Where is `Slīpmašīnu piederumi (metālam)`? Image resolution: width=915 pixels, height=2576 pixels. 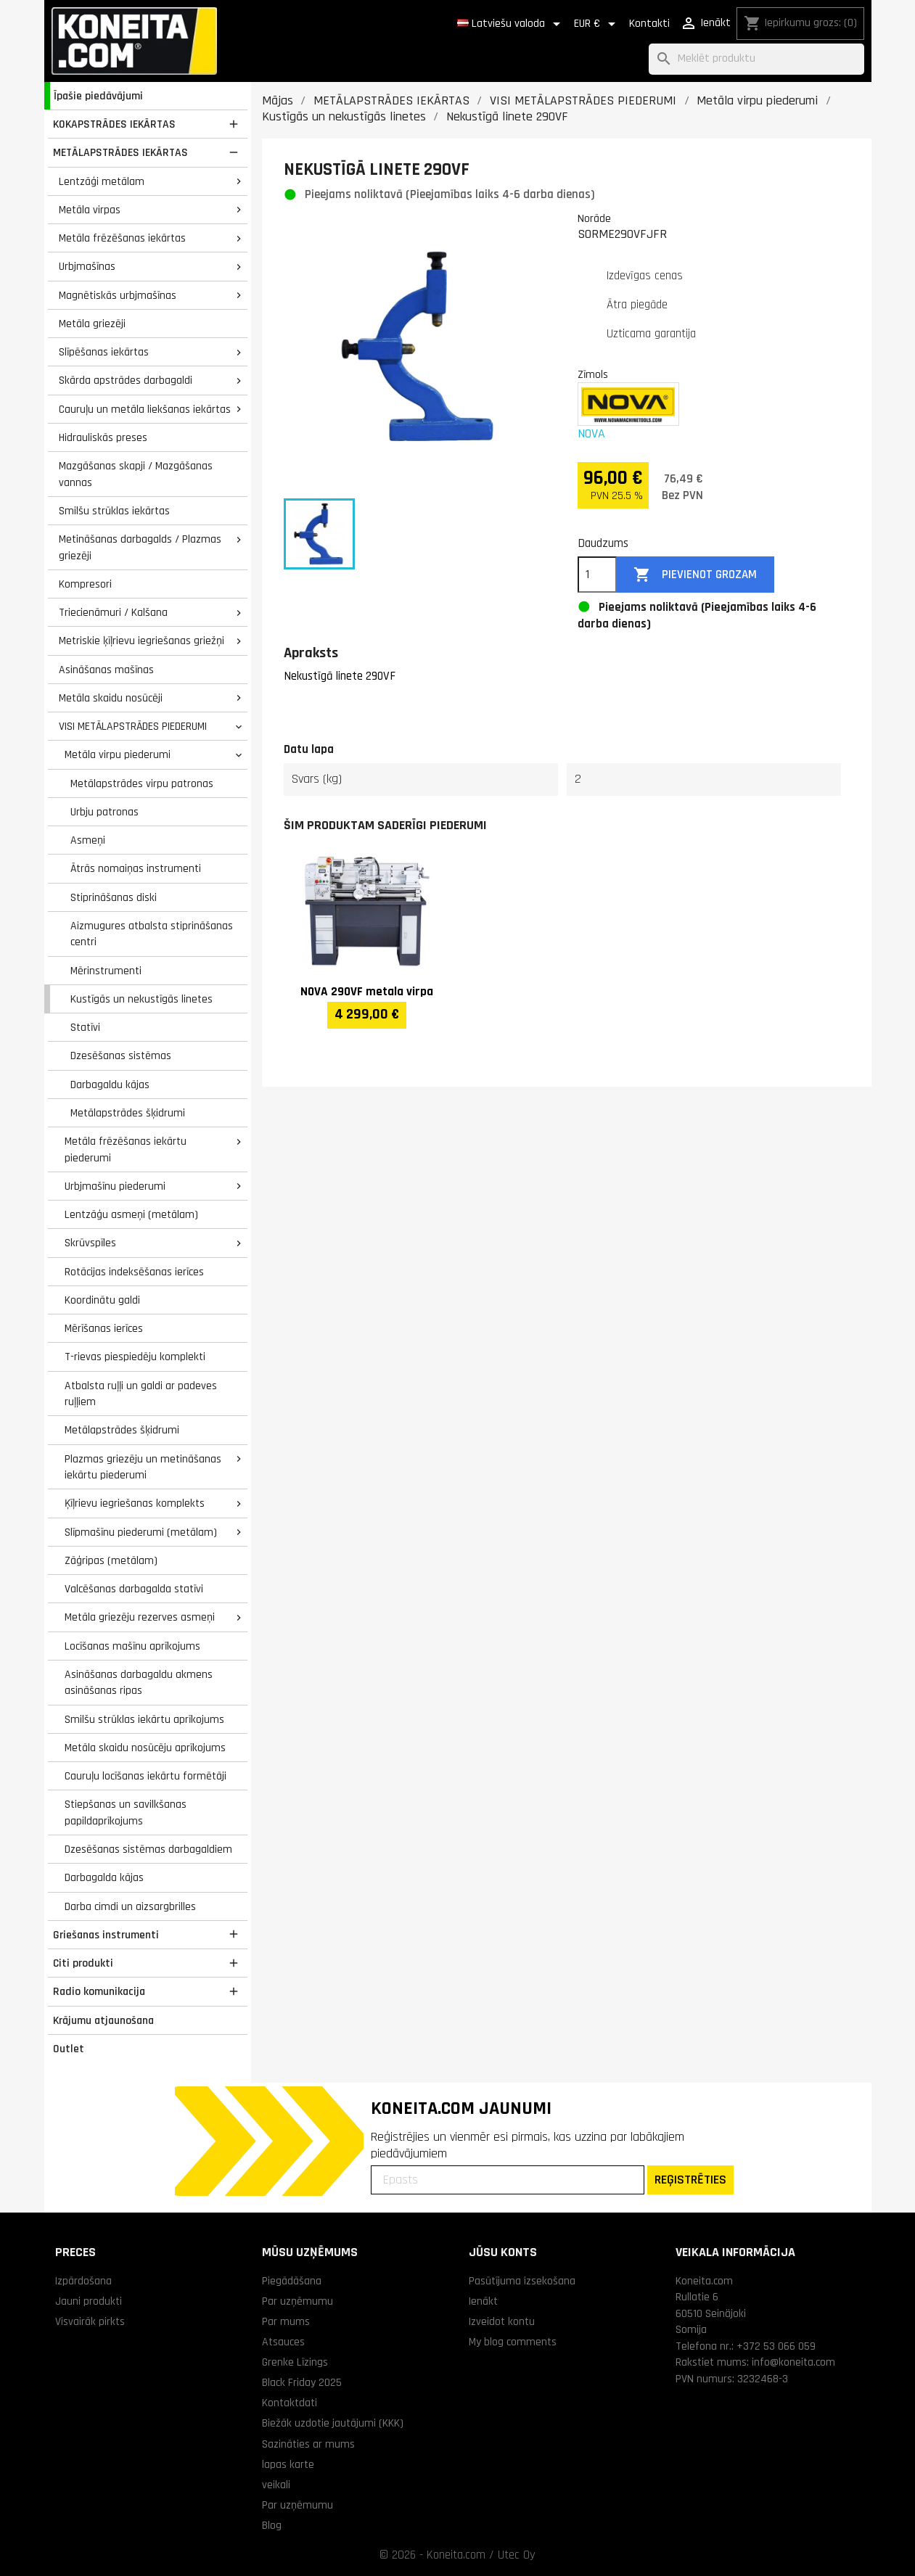
Slīpmašīnu piederumi (metālam) is located at coordinates (141, 1532).